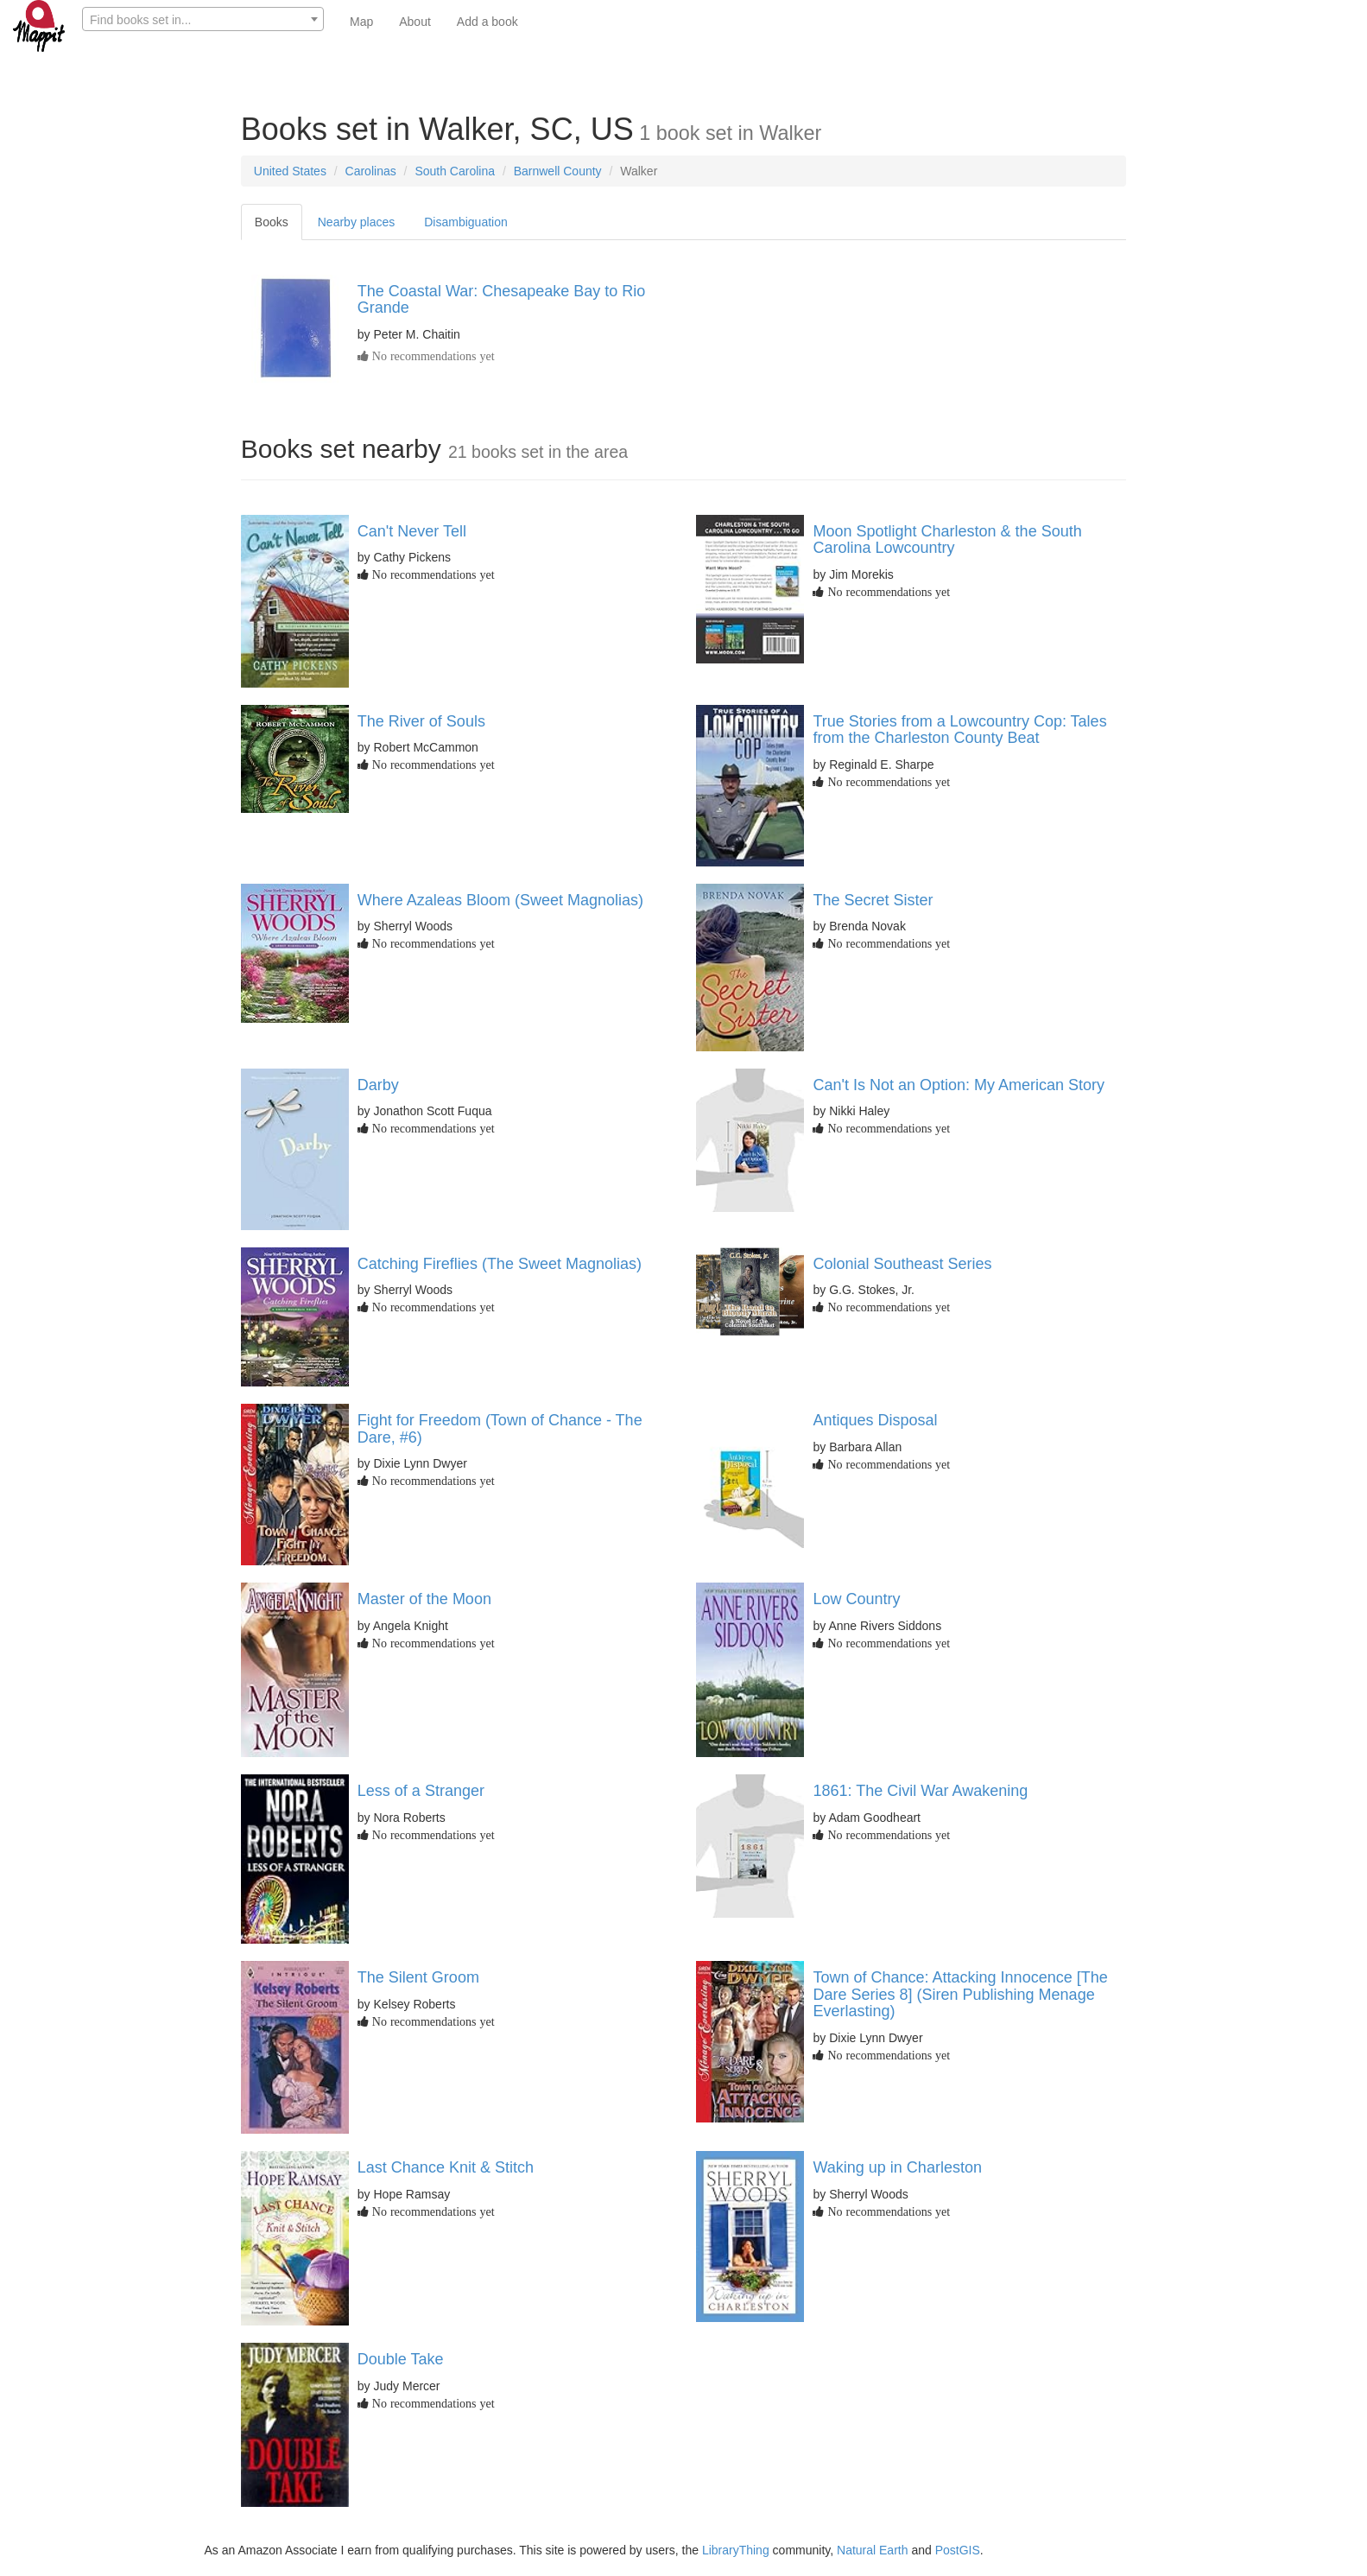 This screenshot has width=1367, height=2576. Describe the element at coordinates (421, 721) in the screenshot. I see `The River of Souls` at that location.